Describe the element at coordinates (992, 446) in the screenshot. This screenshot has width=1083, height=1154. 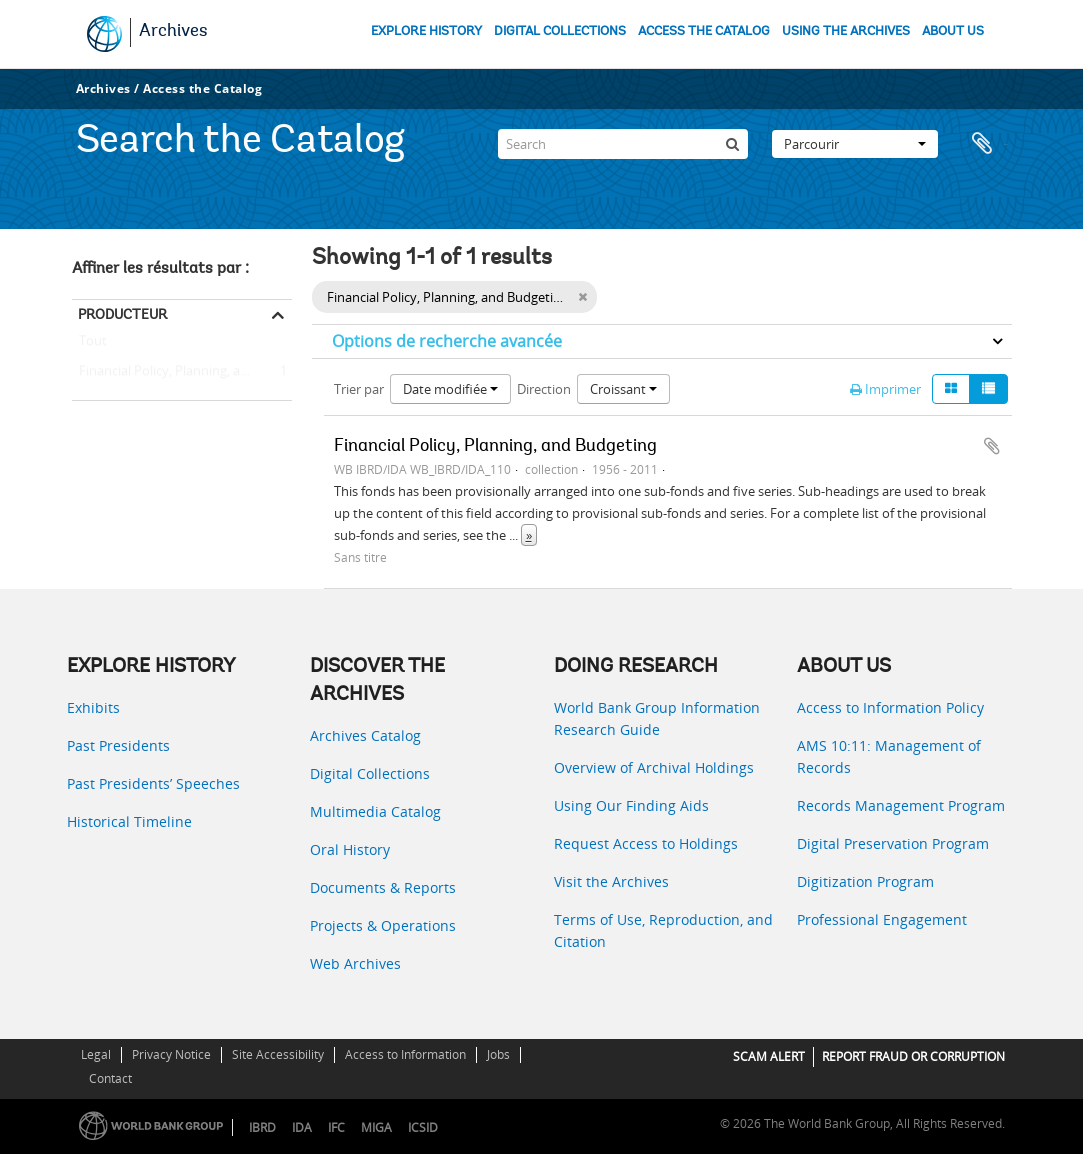
I see `Ajouter au presse-papier` at that location.